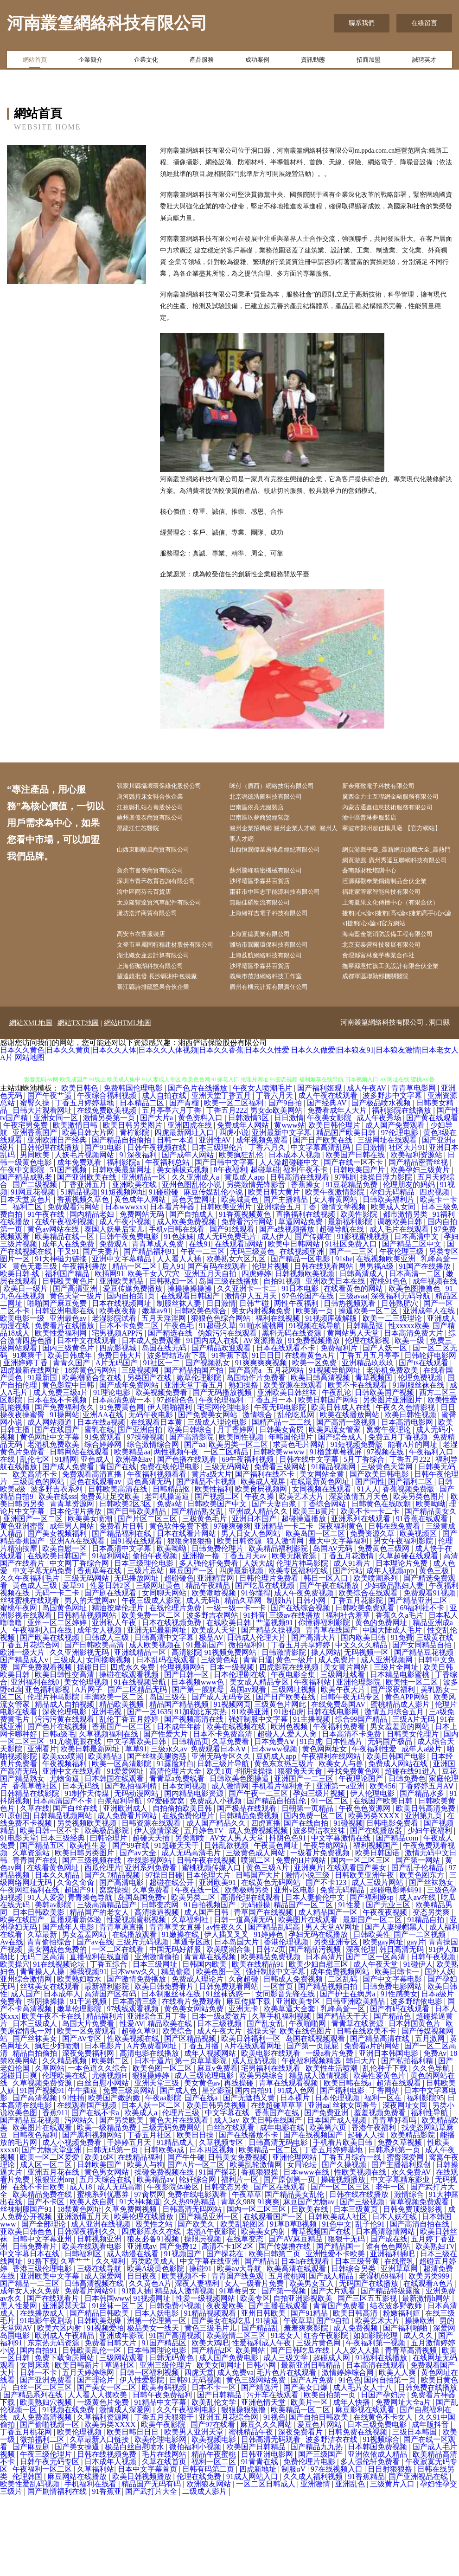  What do you see at coordinates (380, 1555) in the screenshot?
I see `国产欧美日韩电影` at bounding box center [380, 1555].